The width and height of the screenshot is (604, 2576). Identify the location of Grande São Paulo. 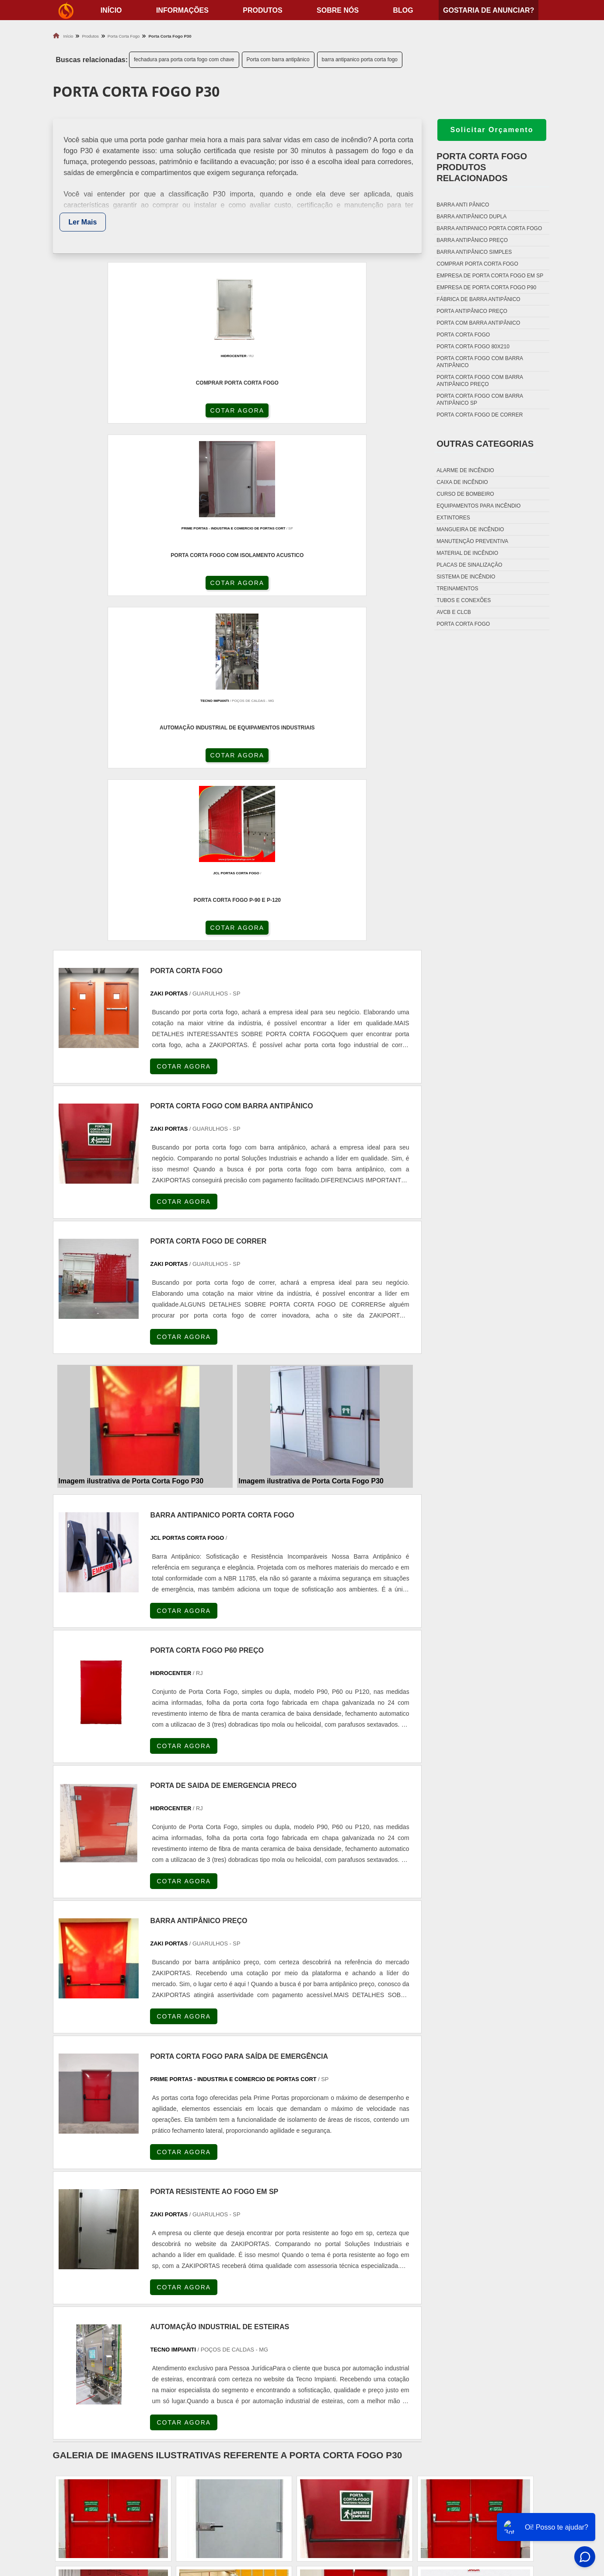
(285, 2370).